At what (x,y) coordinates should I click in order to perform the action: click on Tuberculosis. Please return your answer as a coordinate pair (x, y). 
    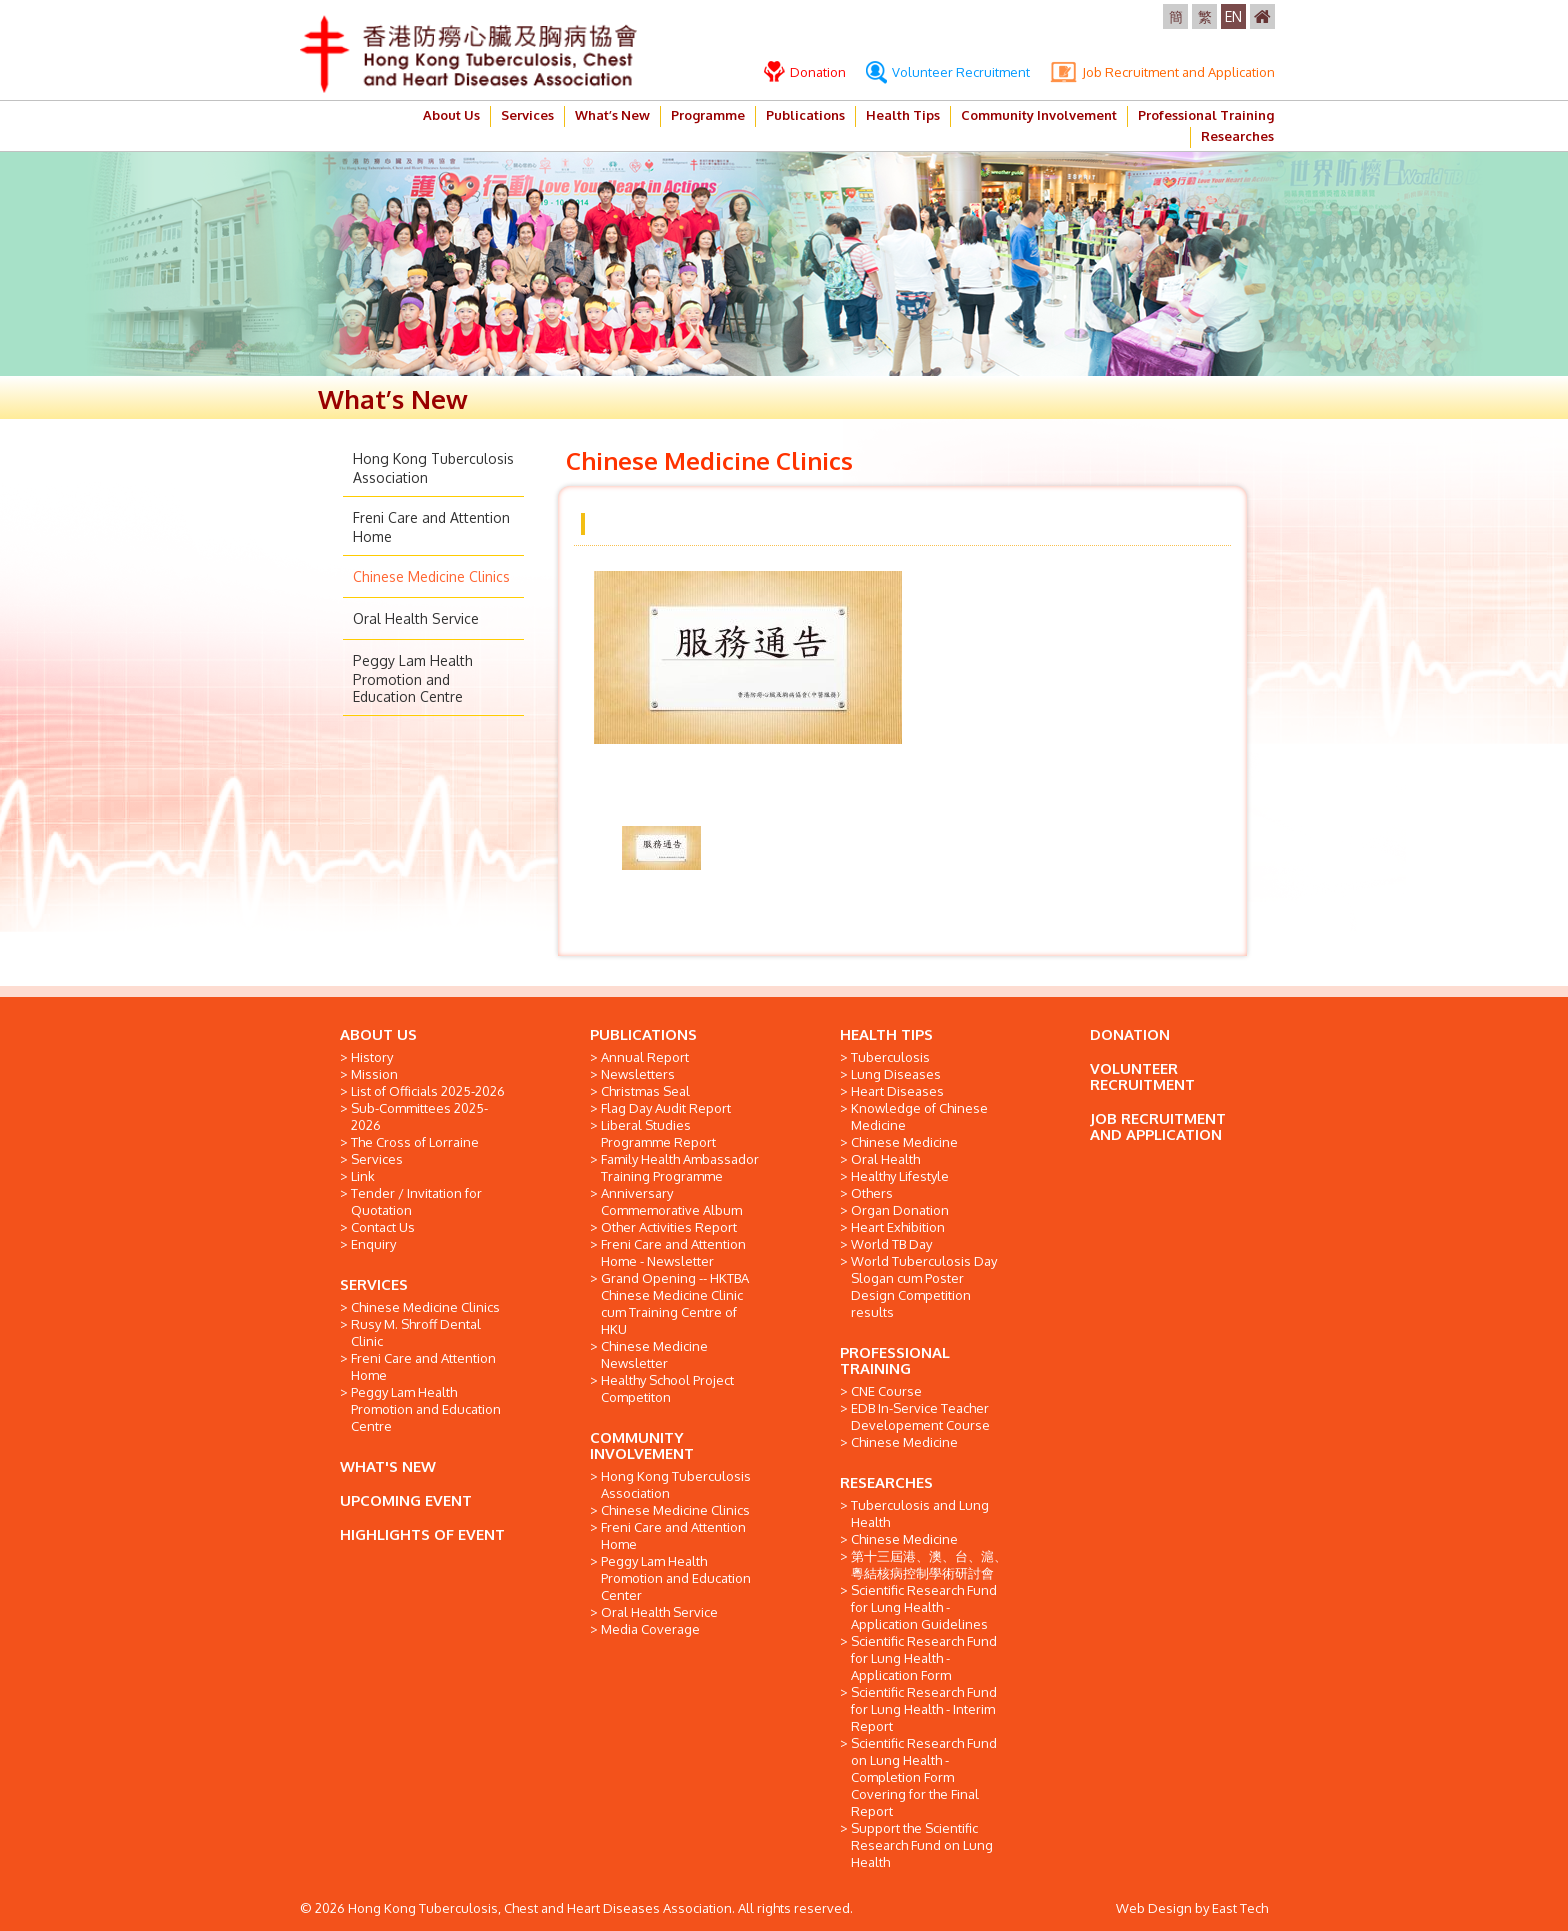
    Looking at the image, I should click on (890, 1057).